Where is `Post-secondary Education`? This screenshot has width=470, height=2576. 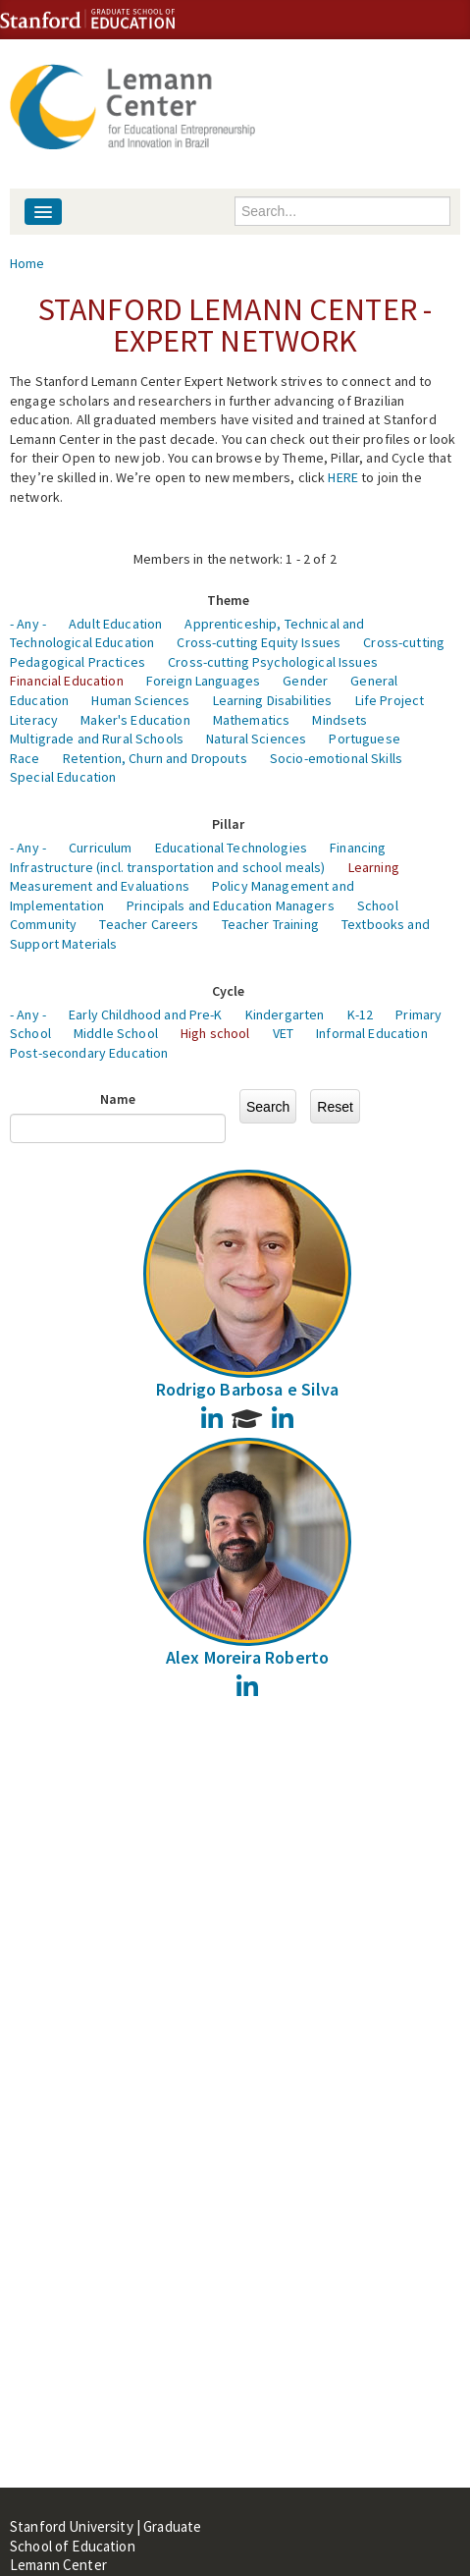 Post-secondary Education is located at coordinates (89, 1053).